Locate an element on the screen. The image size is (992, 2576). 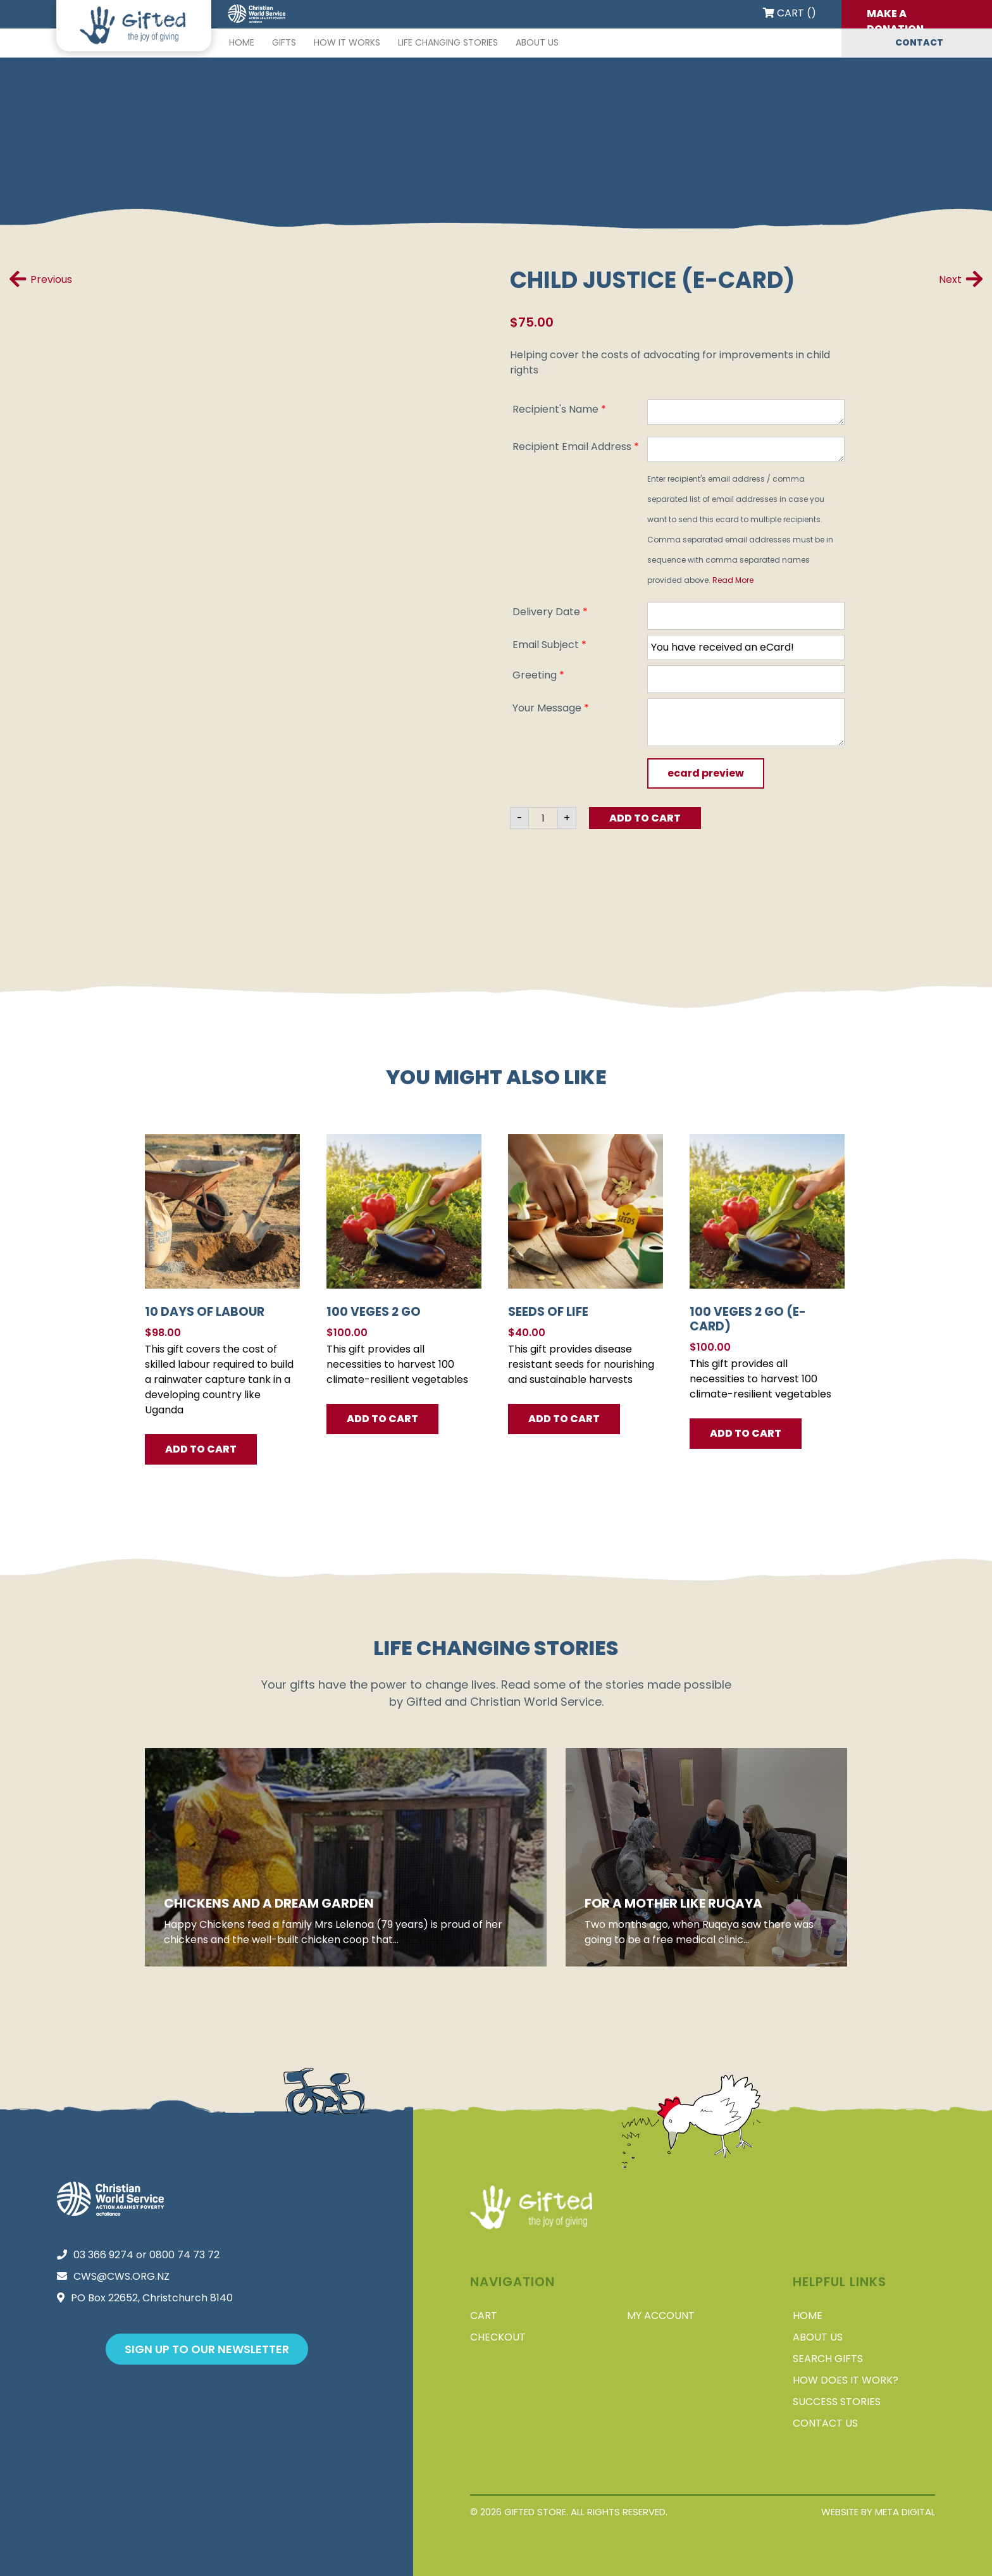
Gifts is located at coordinates (284, 42).